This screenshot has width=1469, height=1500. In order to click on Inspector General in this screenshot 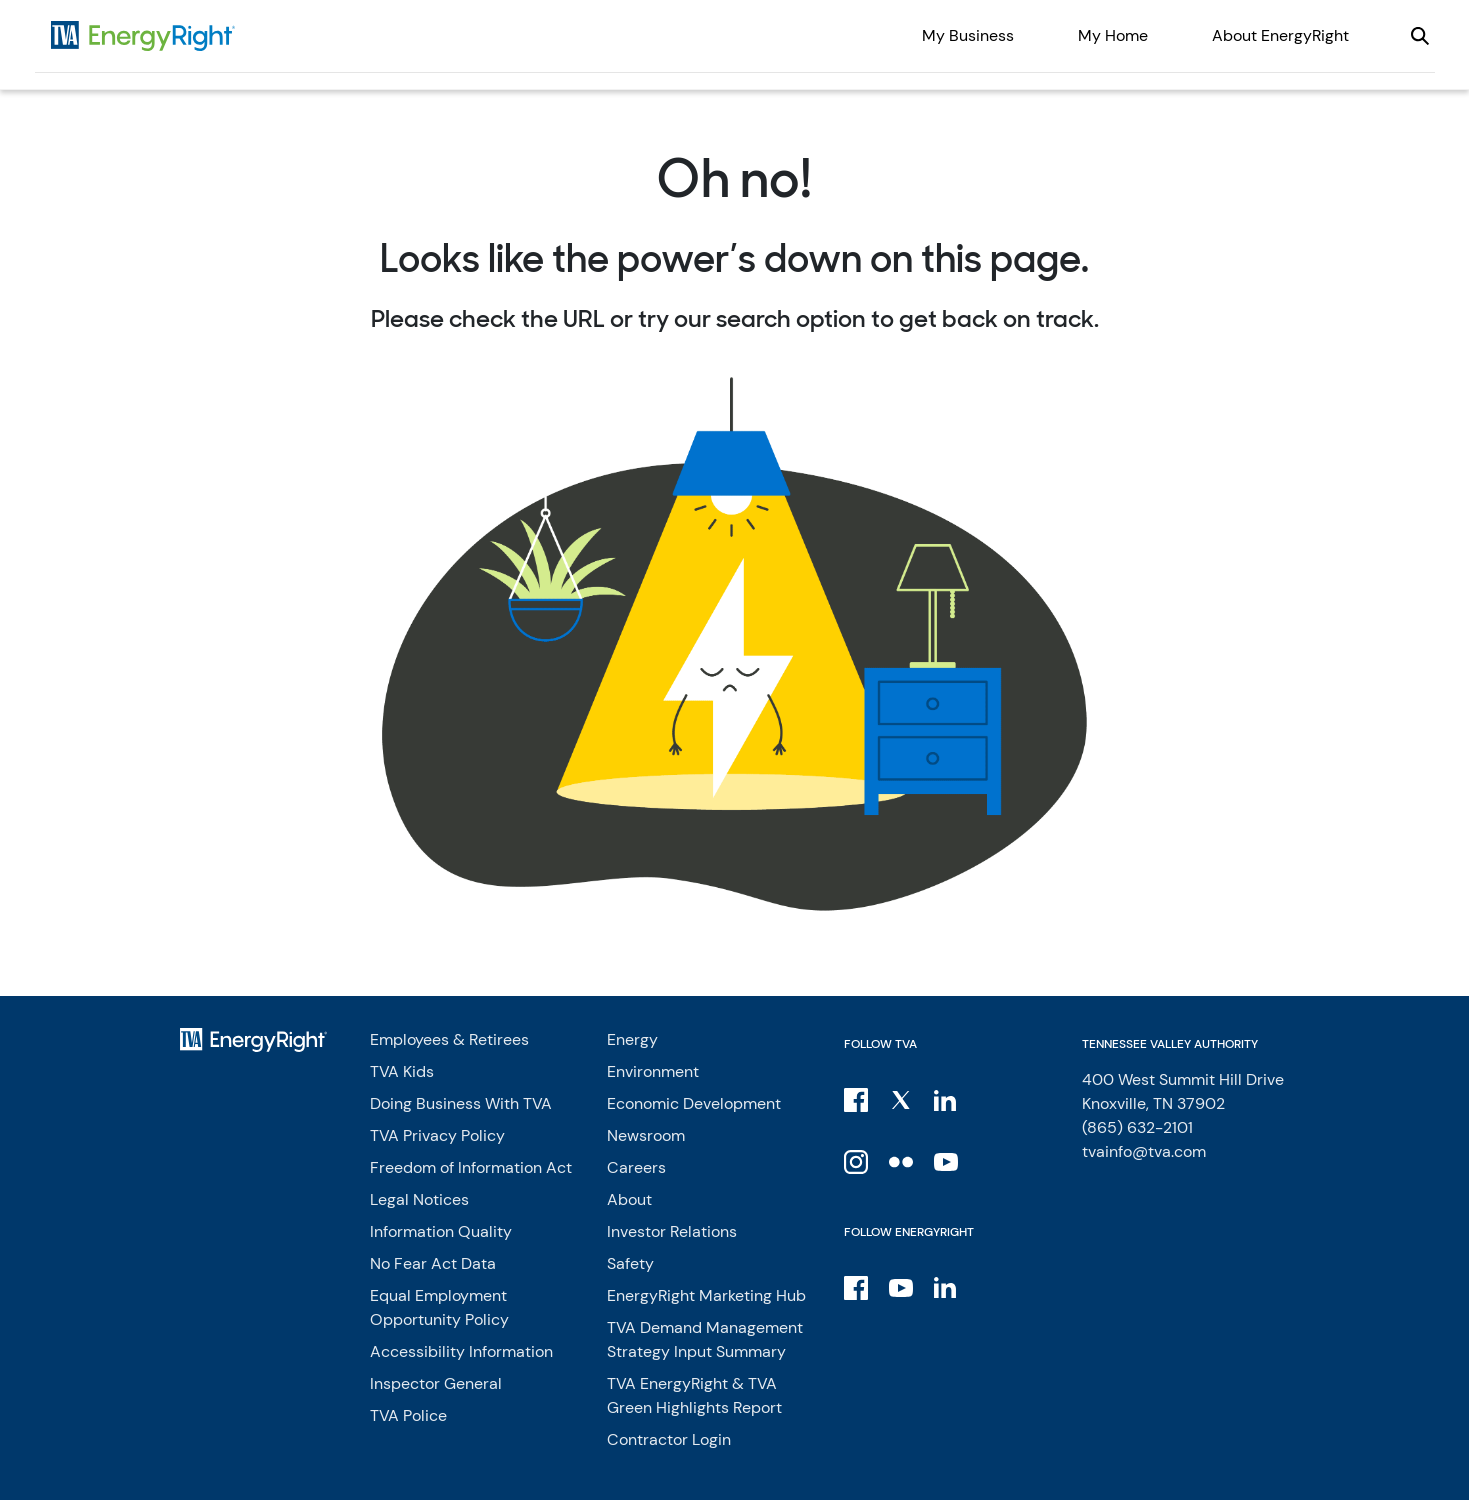, I will do `click(436, 1383)`.